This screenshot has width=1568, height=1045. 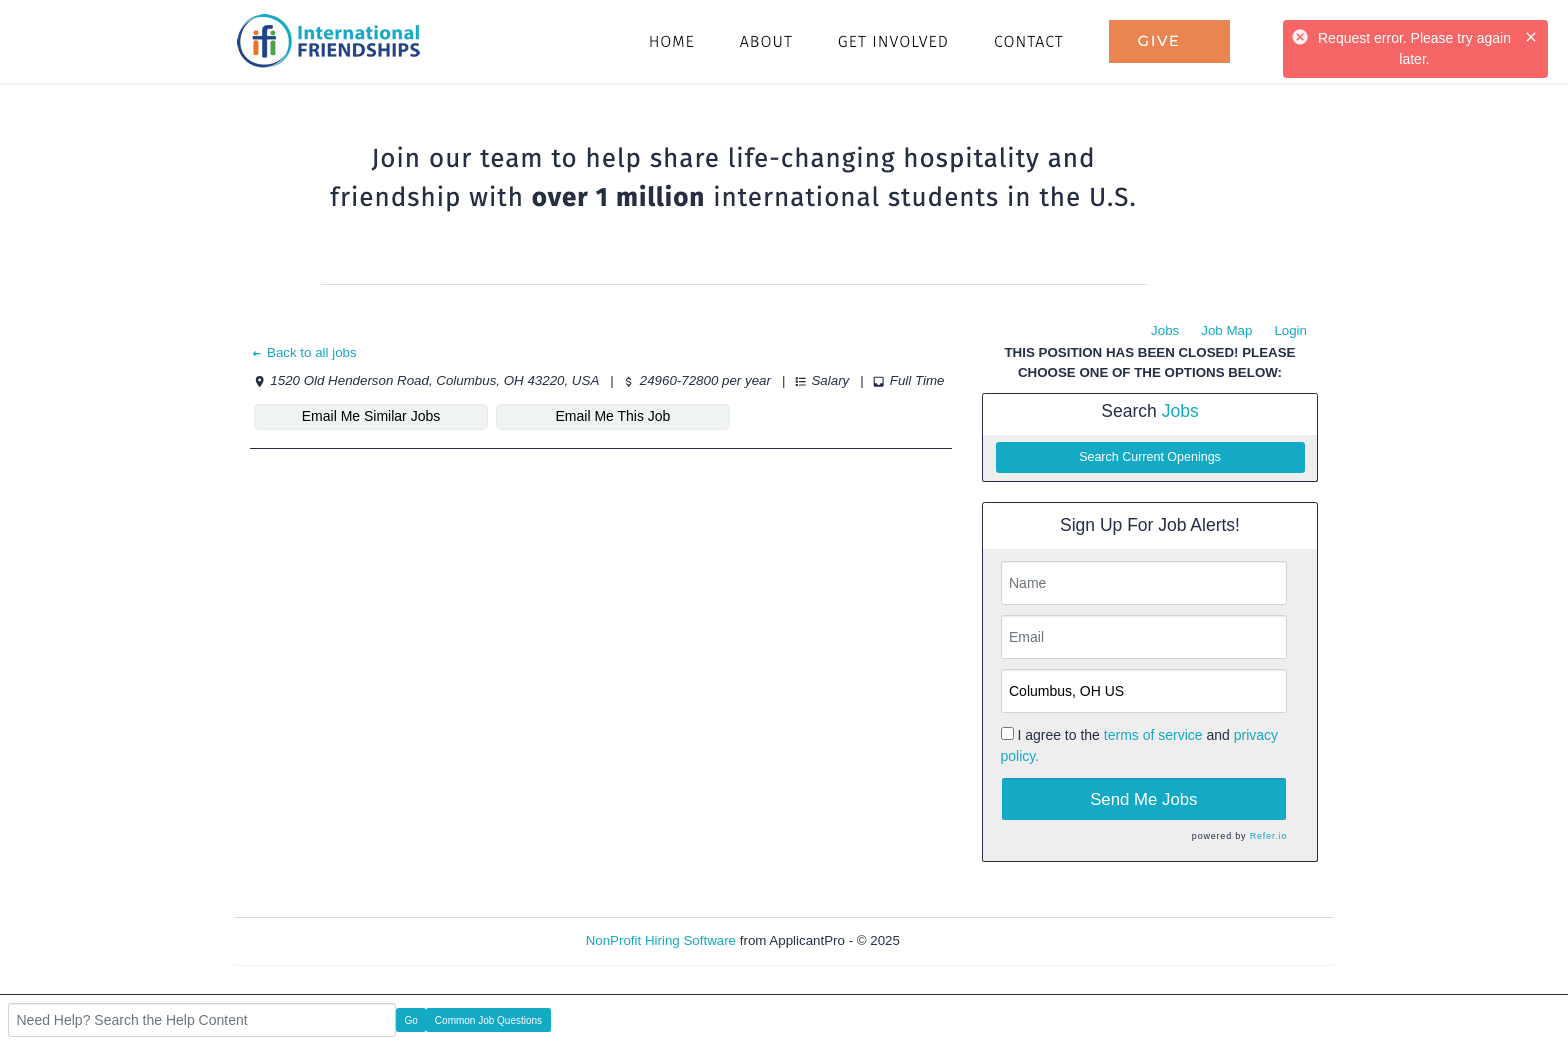 I want to click on Login, so click(x=1290, y=330).